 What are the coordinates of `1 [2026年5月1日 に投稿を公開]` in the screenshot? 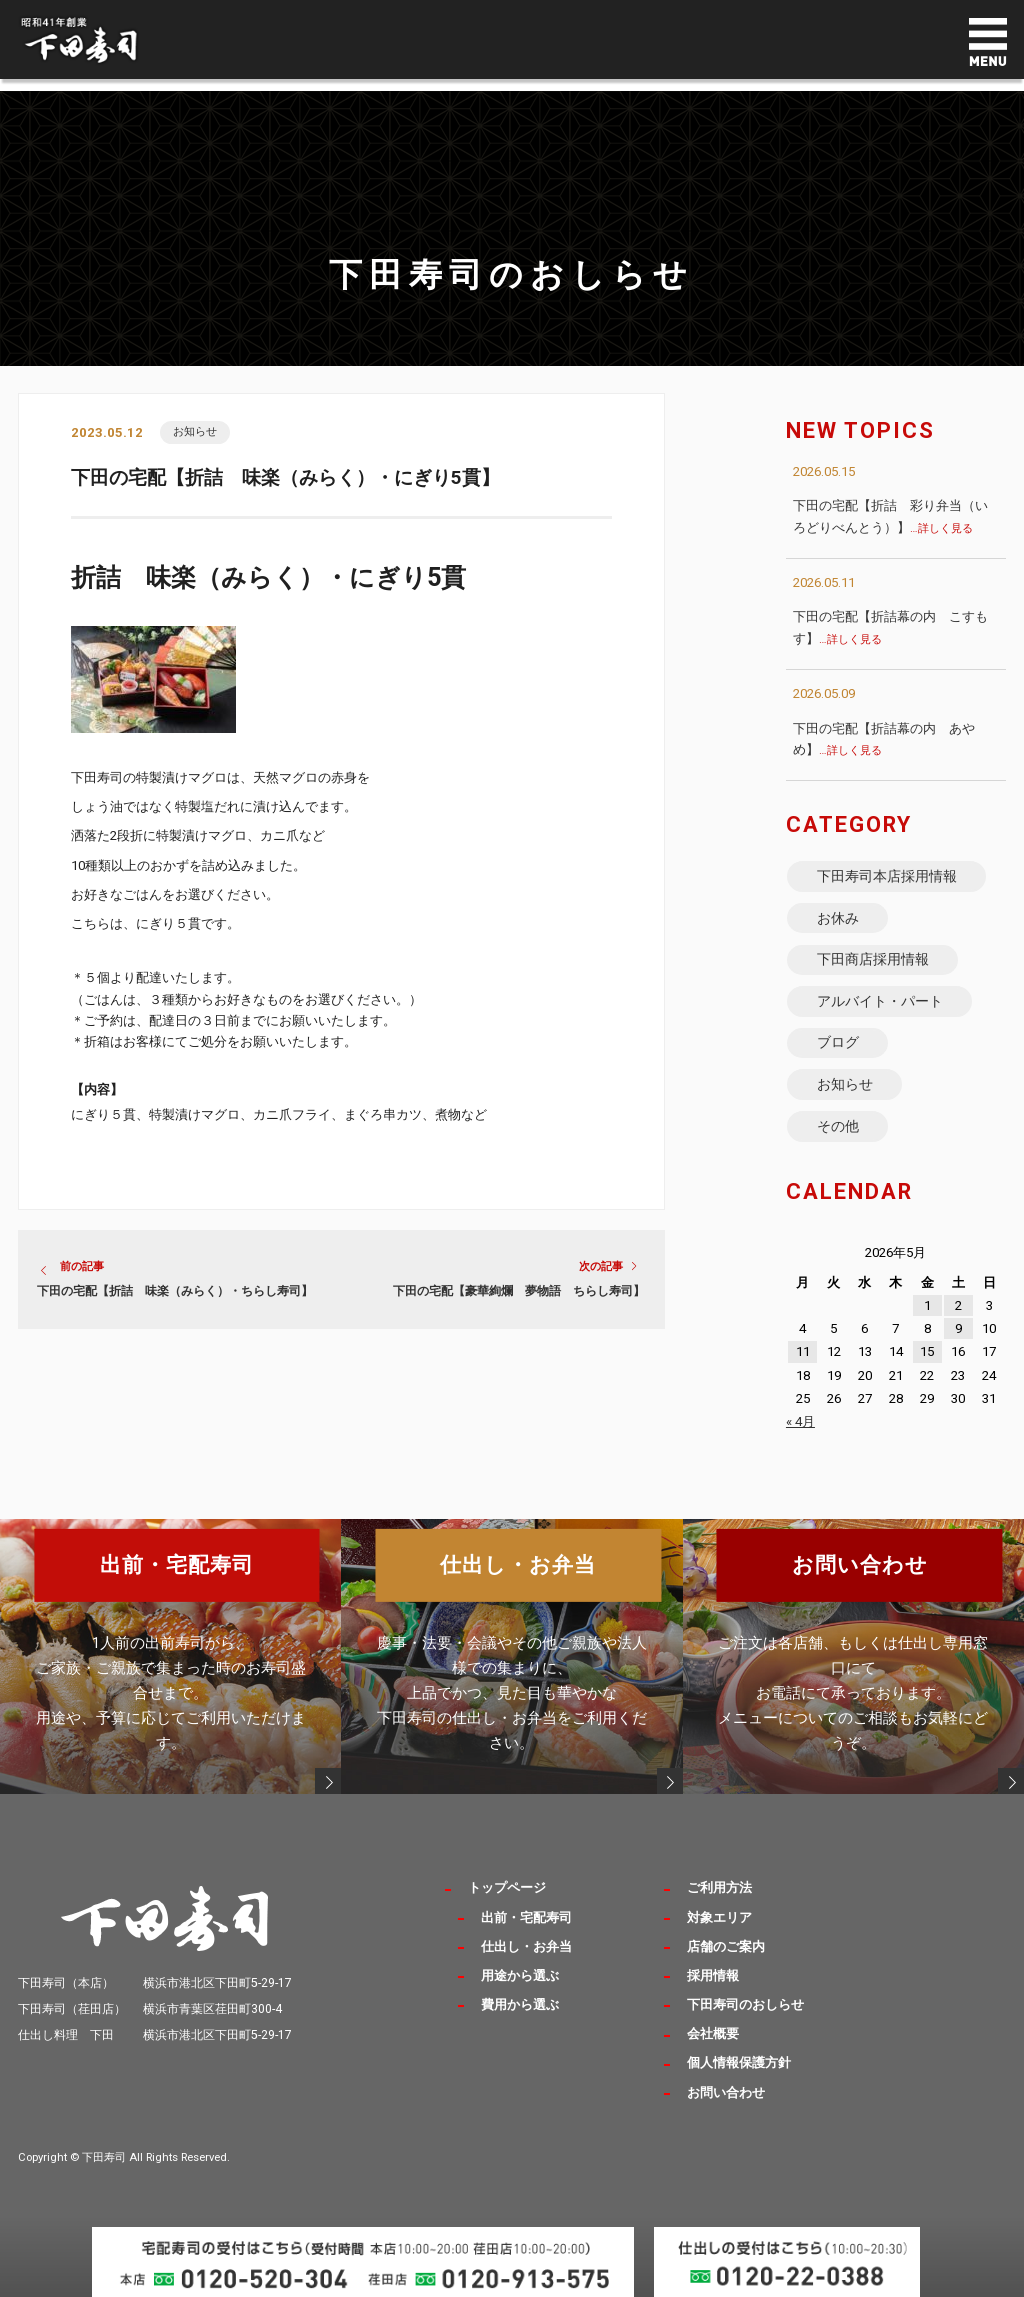 It's located at (927, 1324).